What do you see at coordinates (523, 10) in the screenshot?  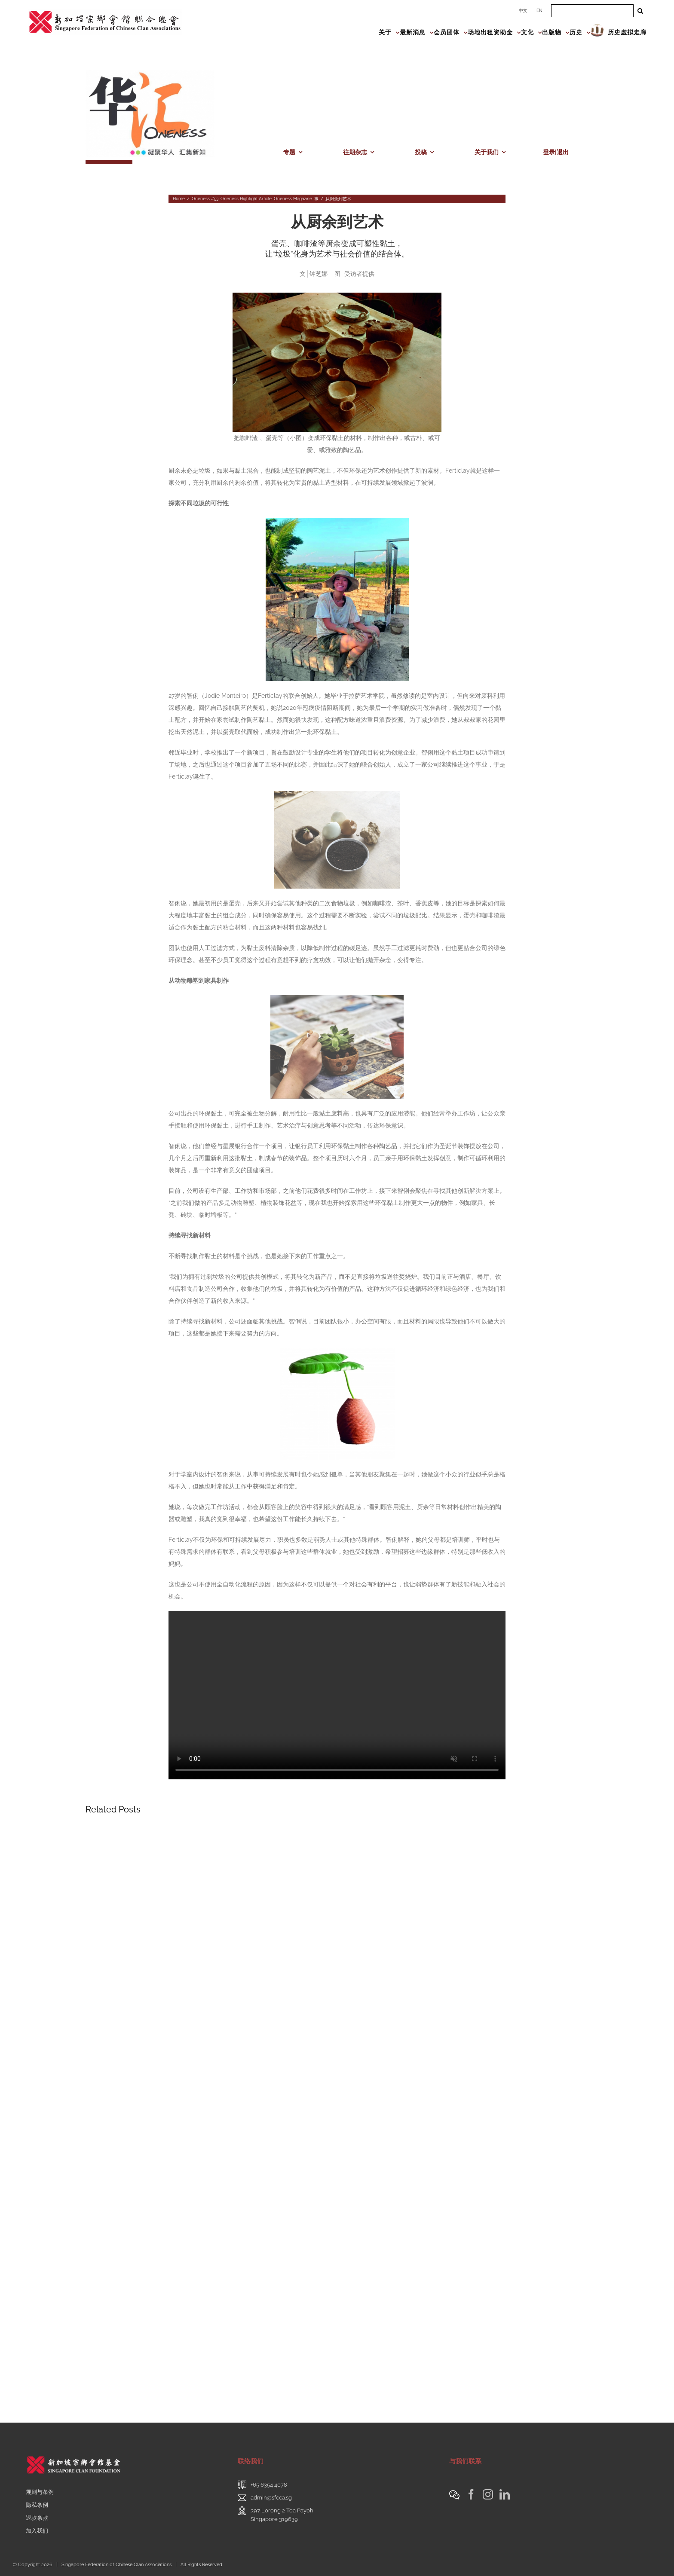 I see `中文` at bounding box center [523, 10].